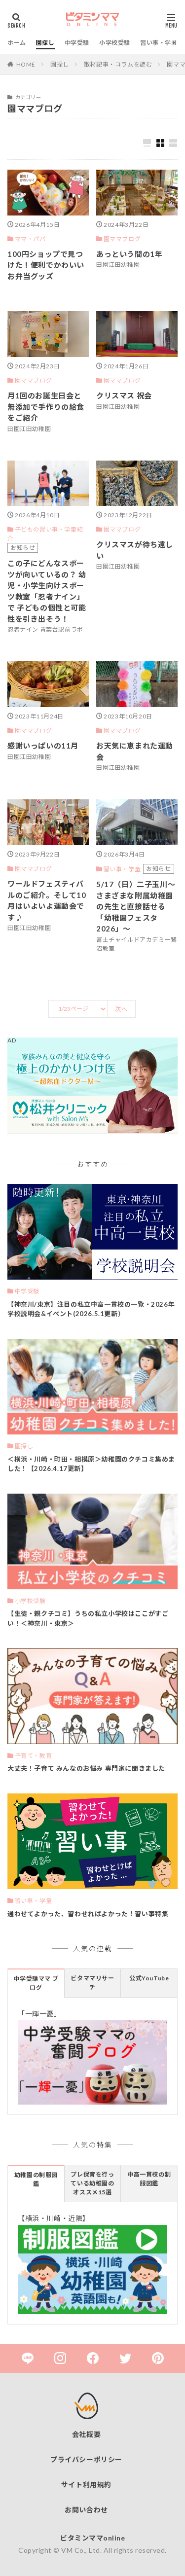 The image size is (185, 2576). I want to click on ホーム, so click(16, 42).